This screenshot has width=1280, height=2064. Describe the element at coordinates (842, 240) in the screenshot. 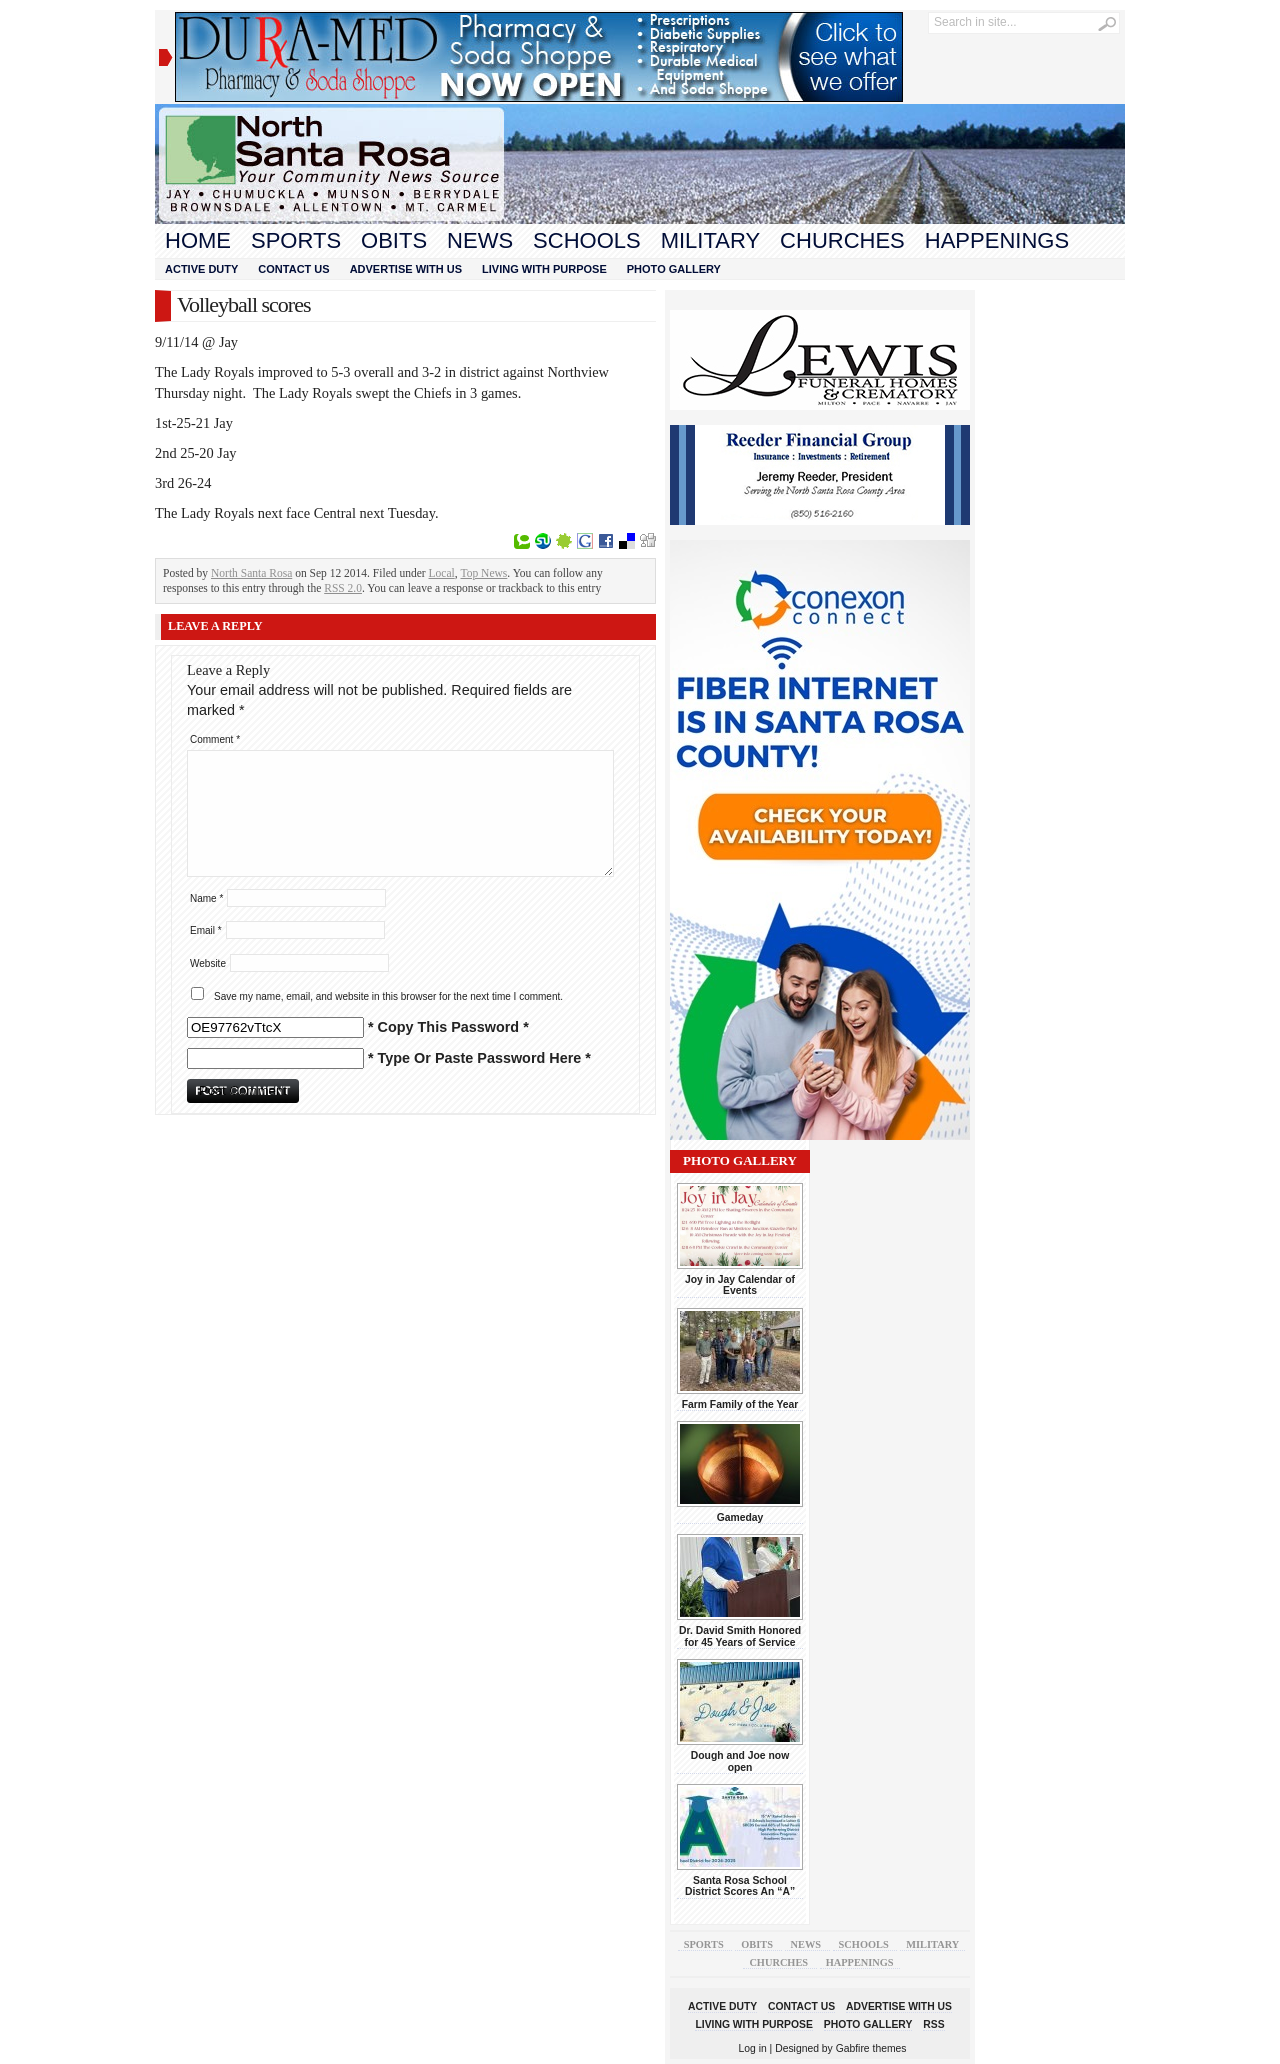

I see `Churches` at that location.